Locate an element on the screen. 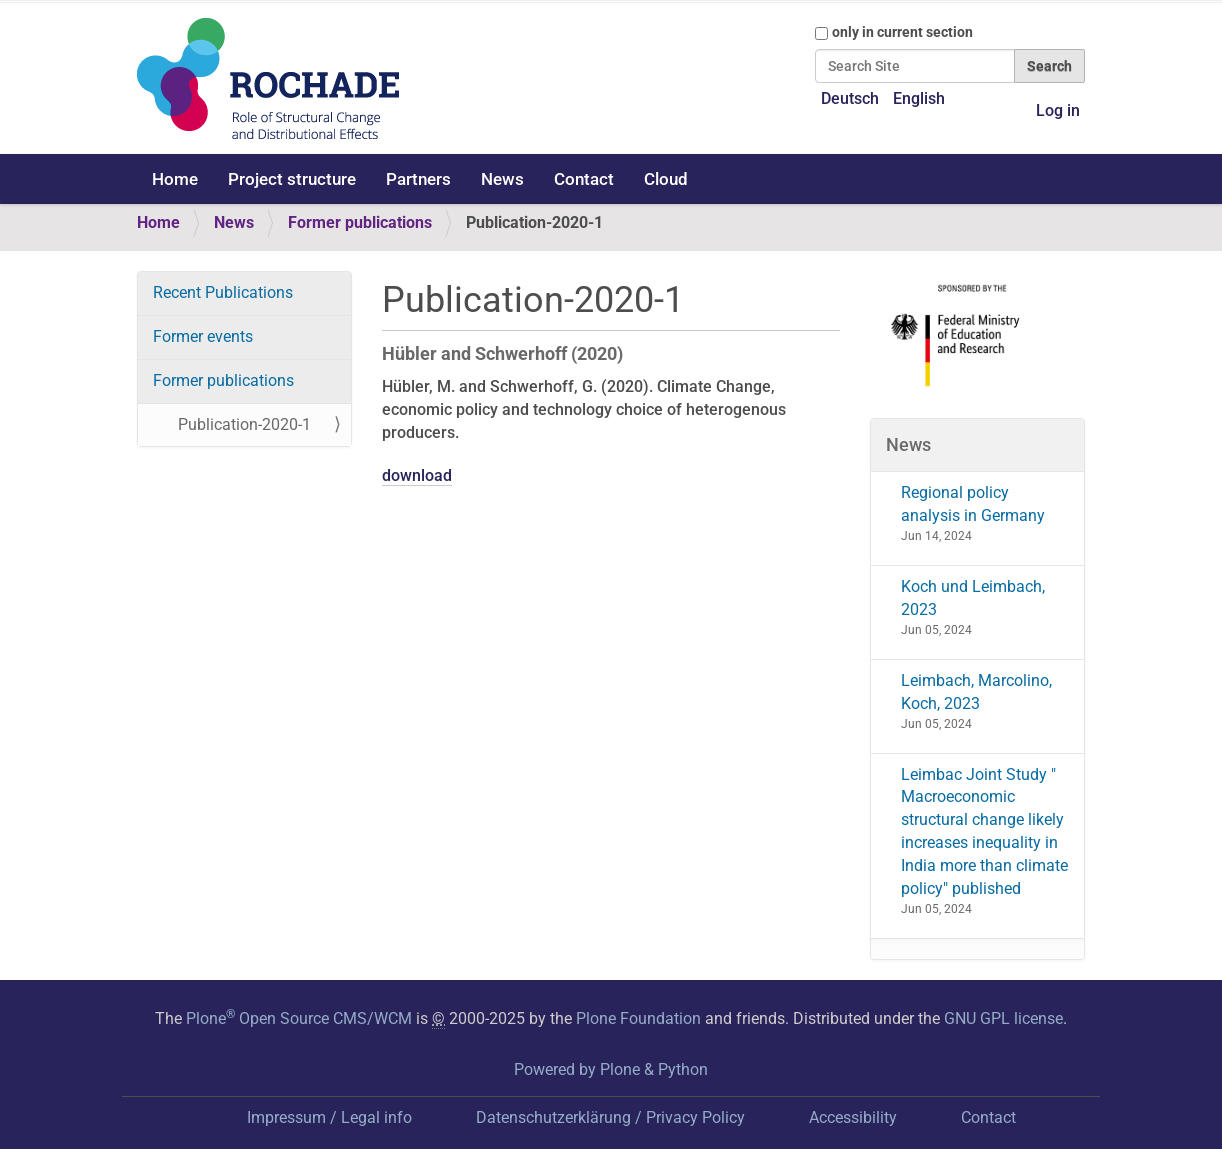  Publication-2020-1 is located at coordinates (244, 424).